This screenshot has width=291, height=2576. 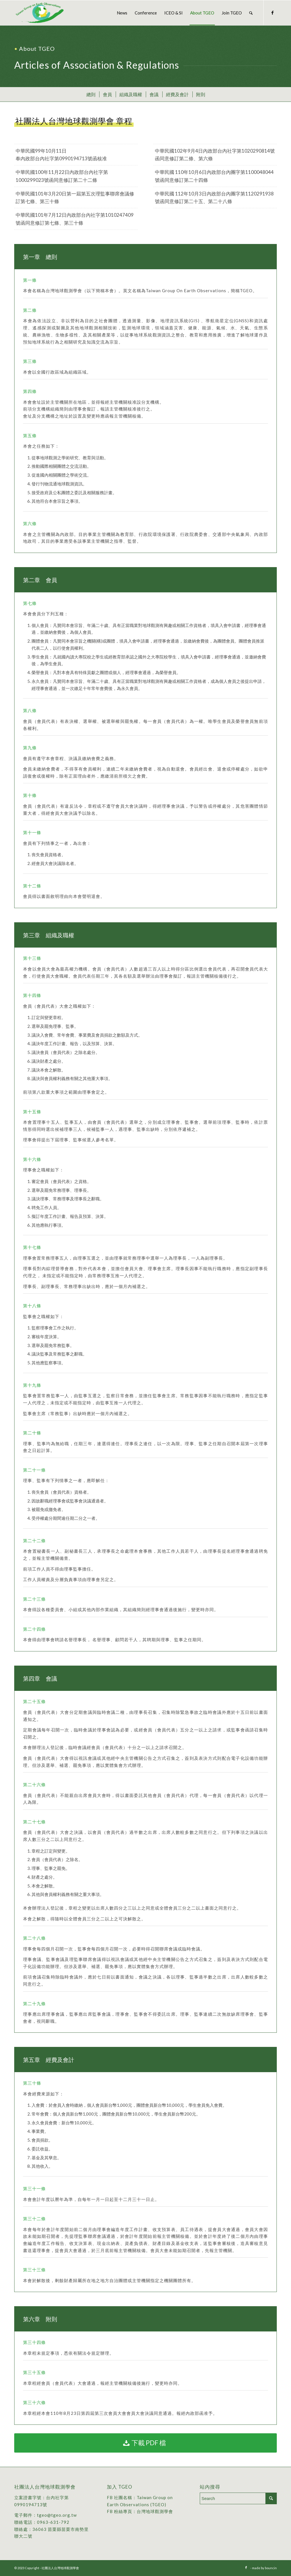 What do you see at coordinates (272, 12) in the screenshot?
I see `[Link to Facebook]` at bounding box center [272, 12].